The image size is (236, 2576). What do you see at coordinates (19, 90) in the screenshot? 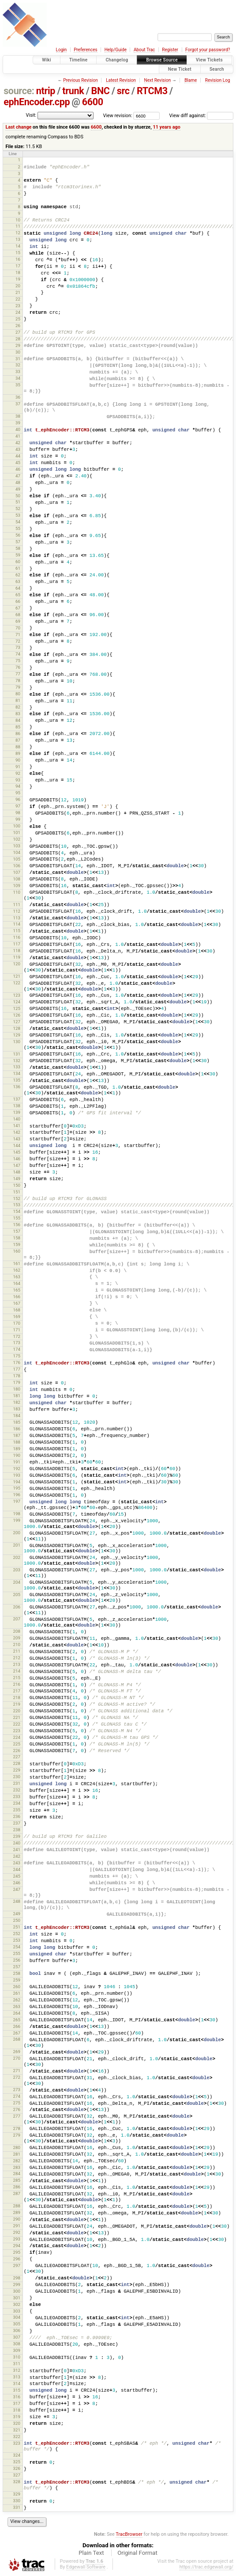
I see `source:` at bounding box center [19, 90].